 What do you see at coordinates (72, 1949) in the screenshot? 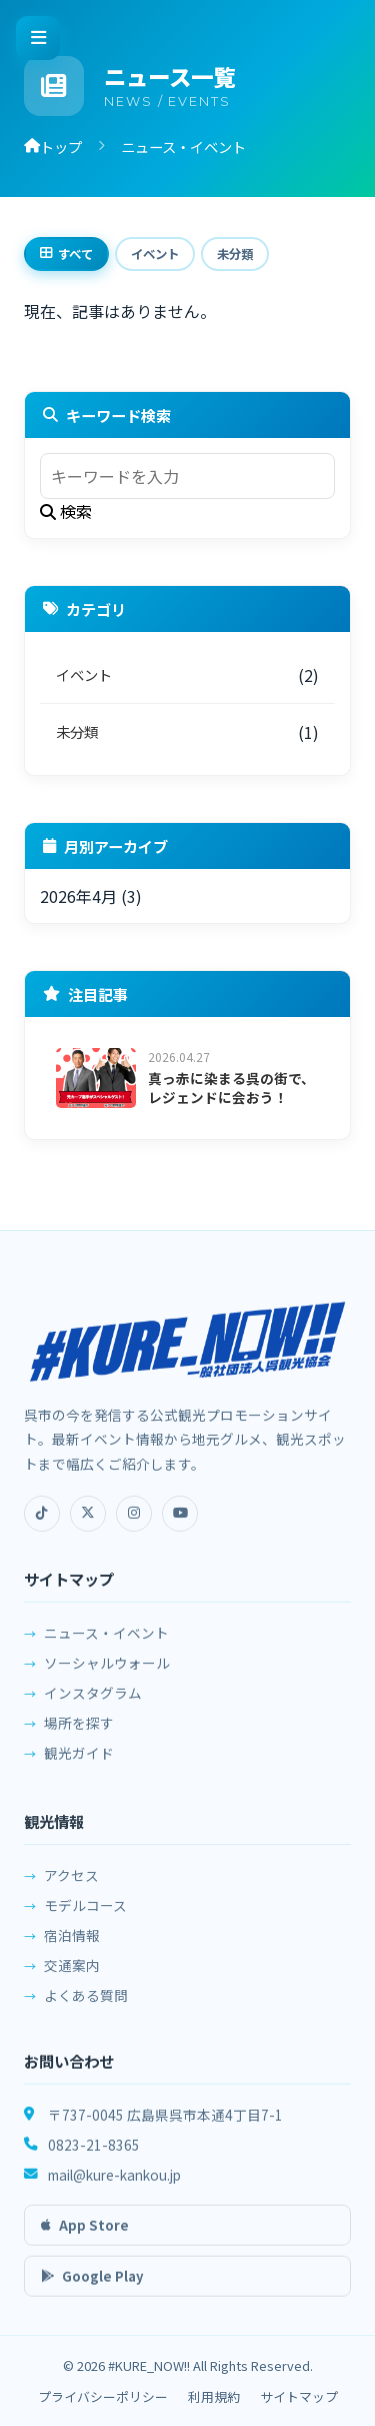
I see `宿泊情報` at bounding box center [72, 1949].